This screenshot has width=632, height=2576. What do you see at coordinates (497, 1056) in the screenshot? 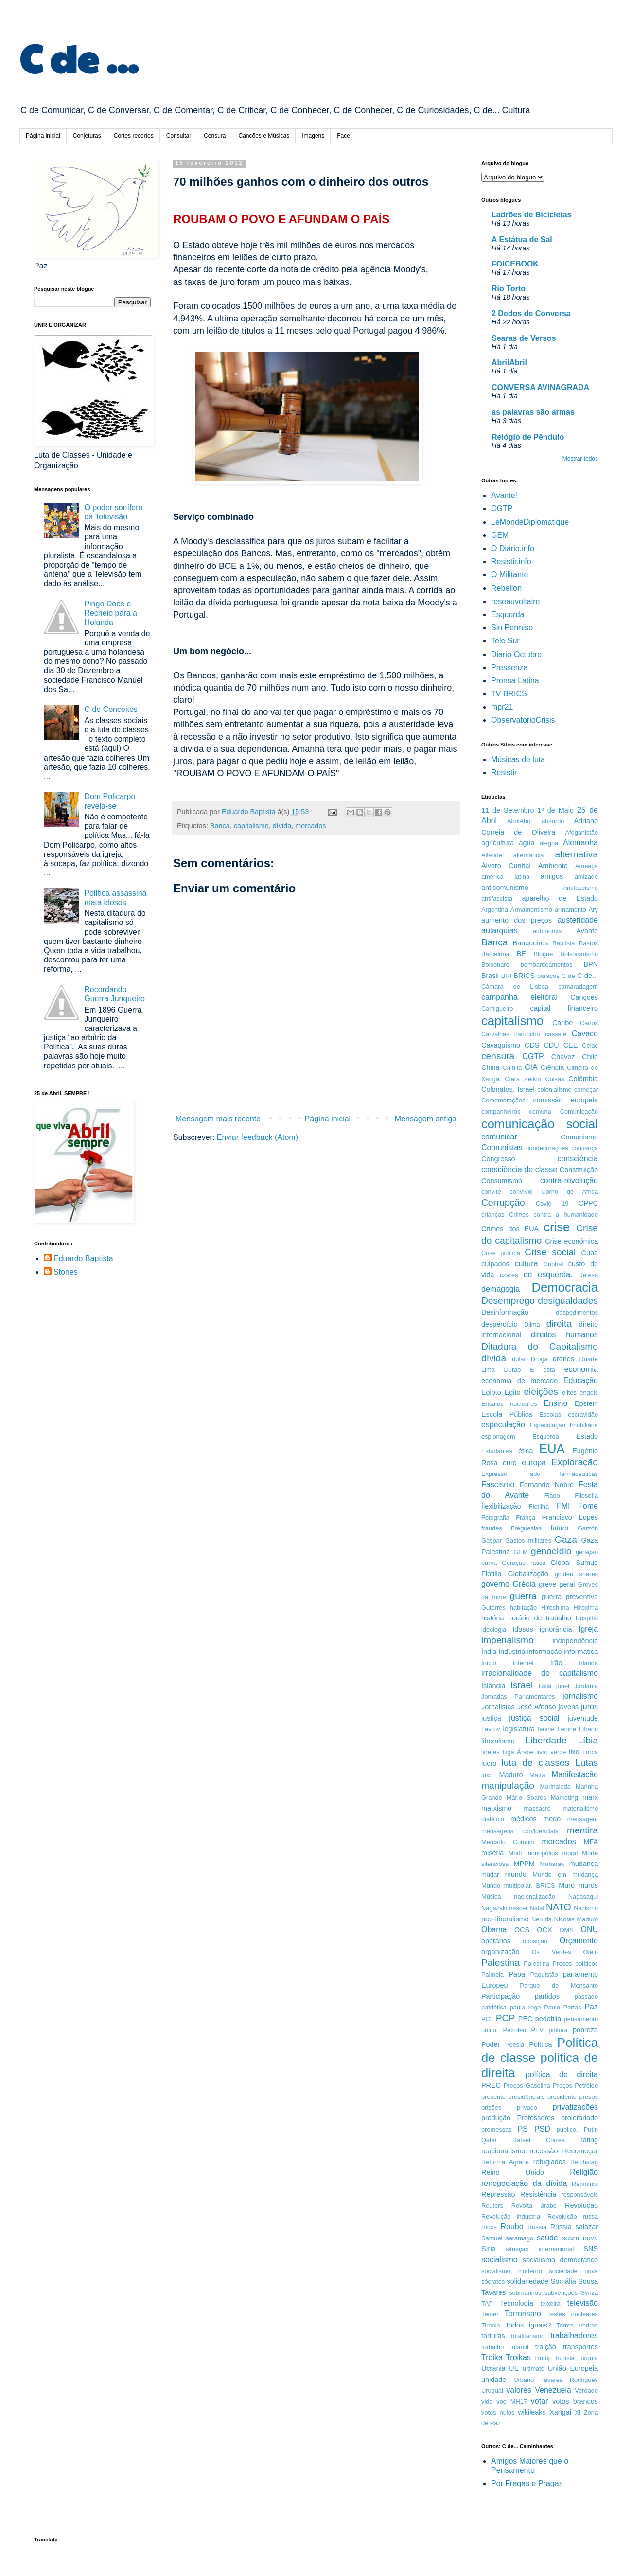
I see `censura` at bounding box center [497, 1056].